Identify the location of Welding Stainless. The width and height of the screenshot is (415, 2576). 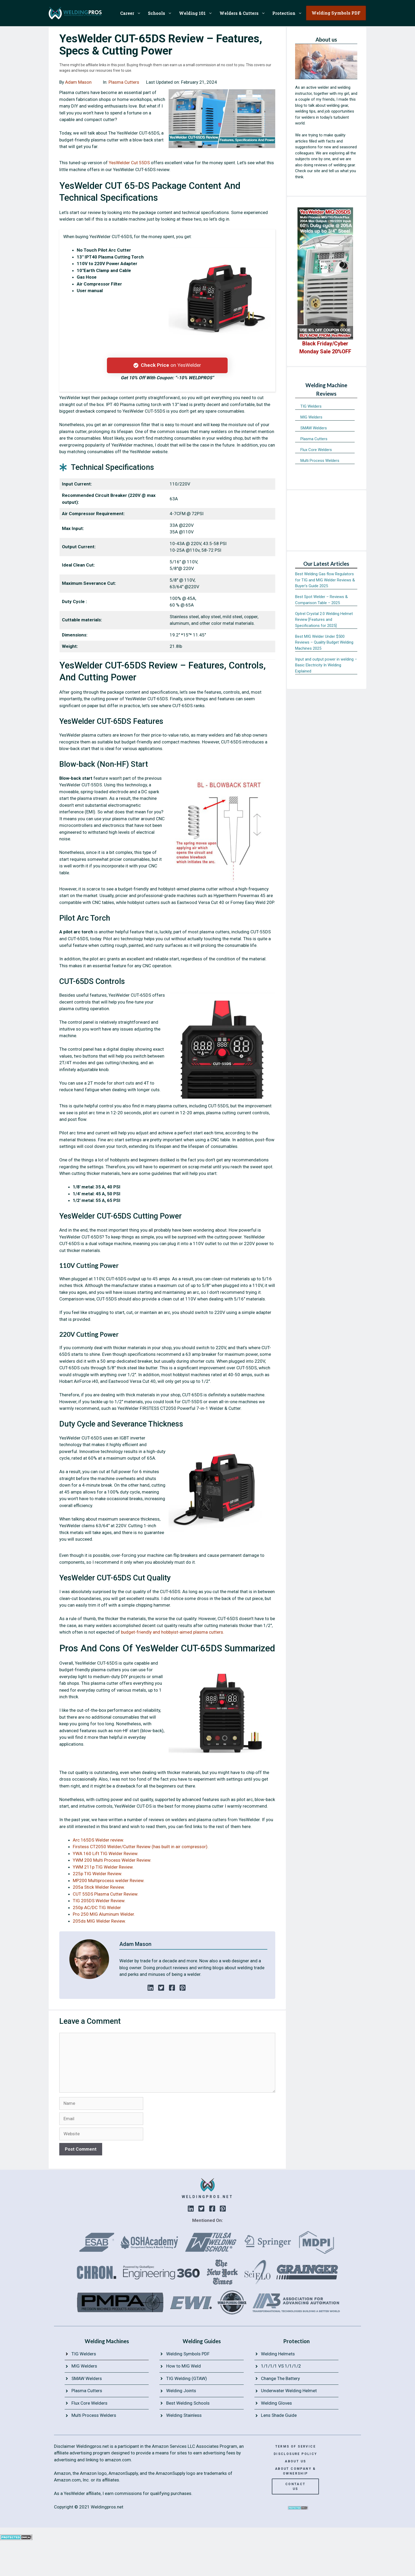
(184, 2415).